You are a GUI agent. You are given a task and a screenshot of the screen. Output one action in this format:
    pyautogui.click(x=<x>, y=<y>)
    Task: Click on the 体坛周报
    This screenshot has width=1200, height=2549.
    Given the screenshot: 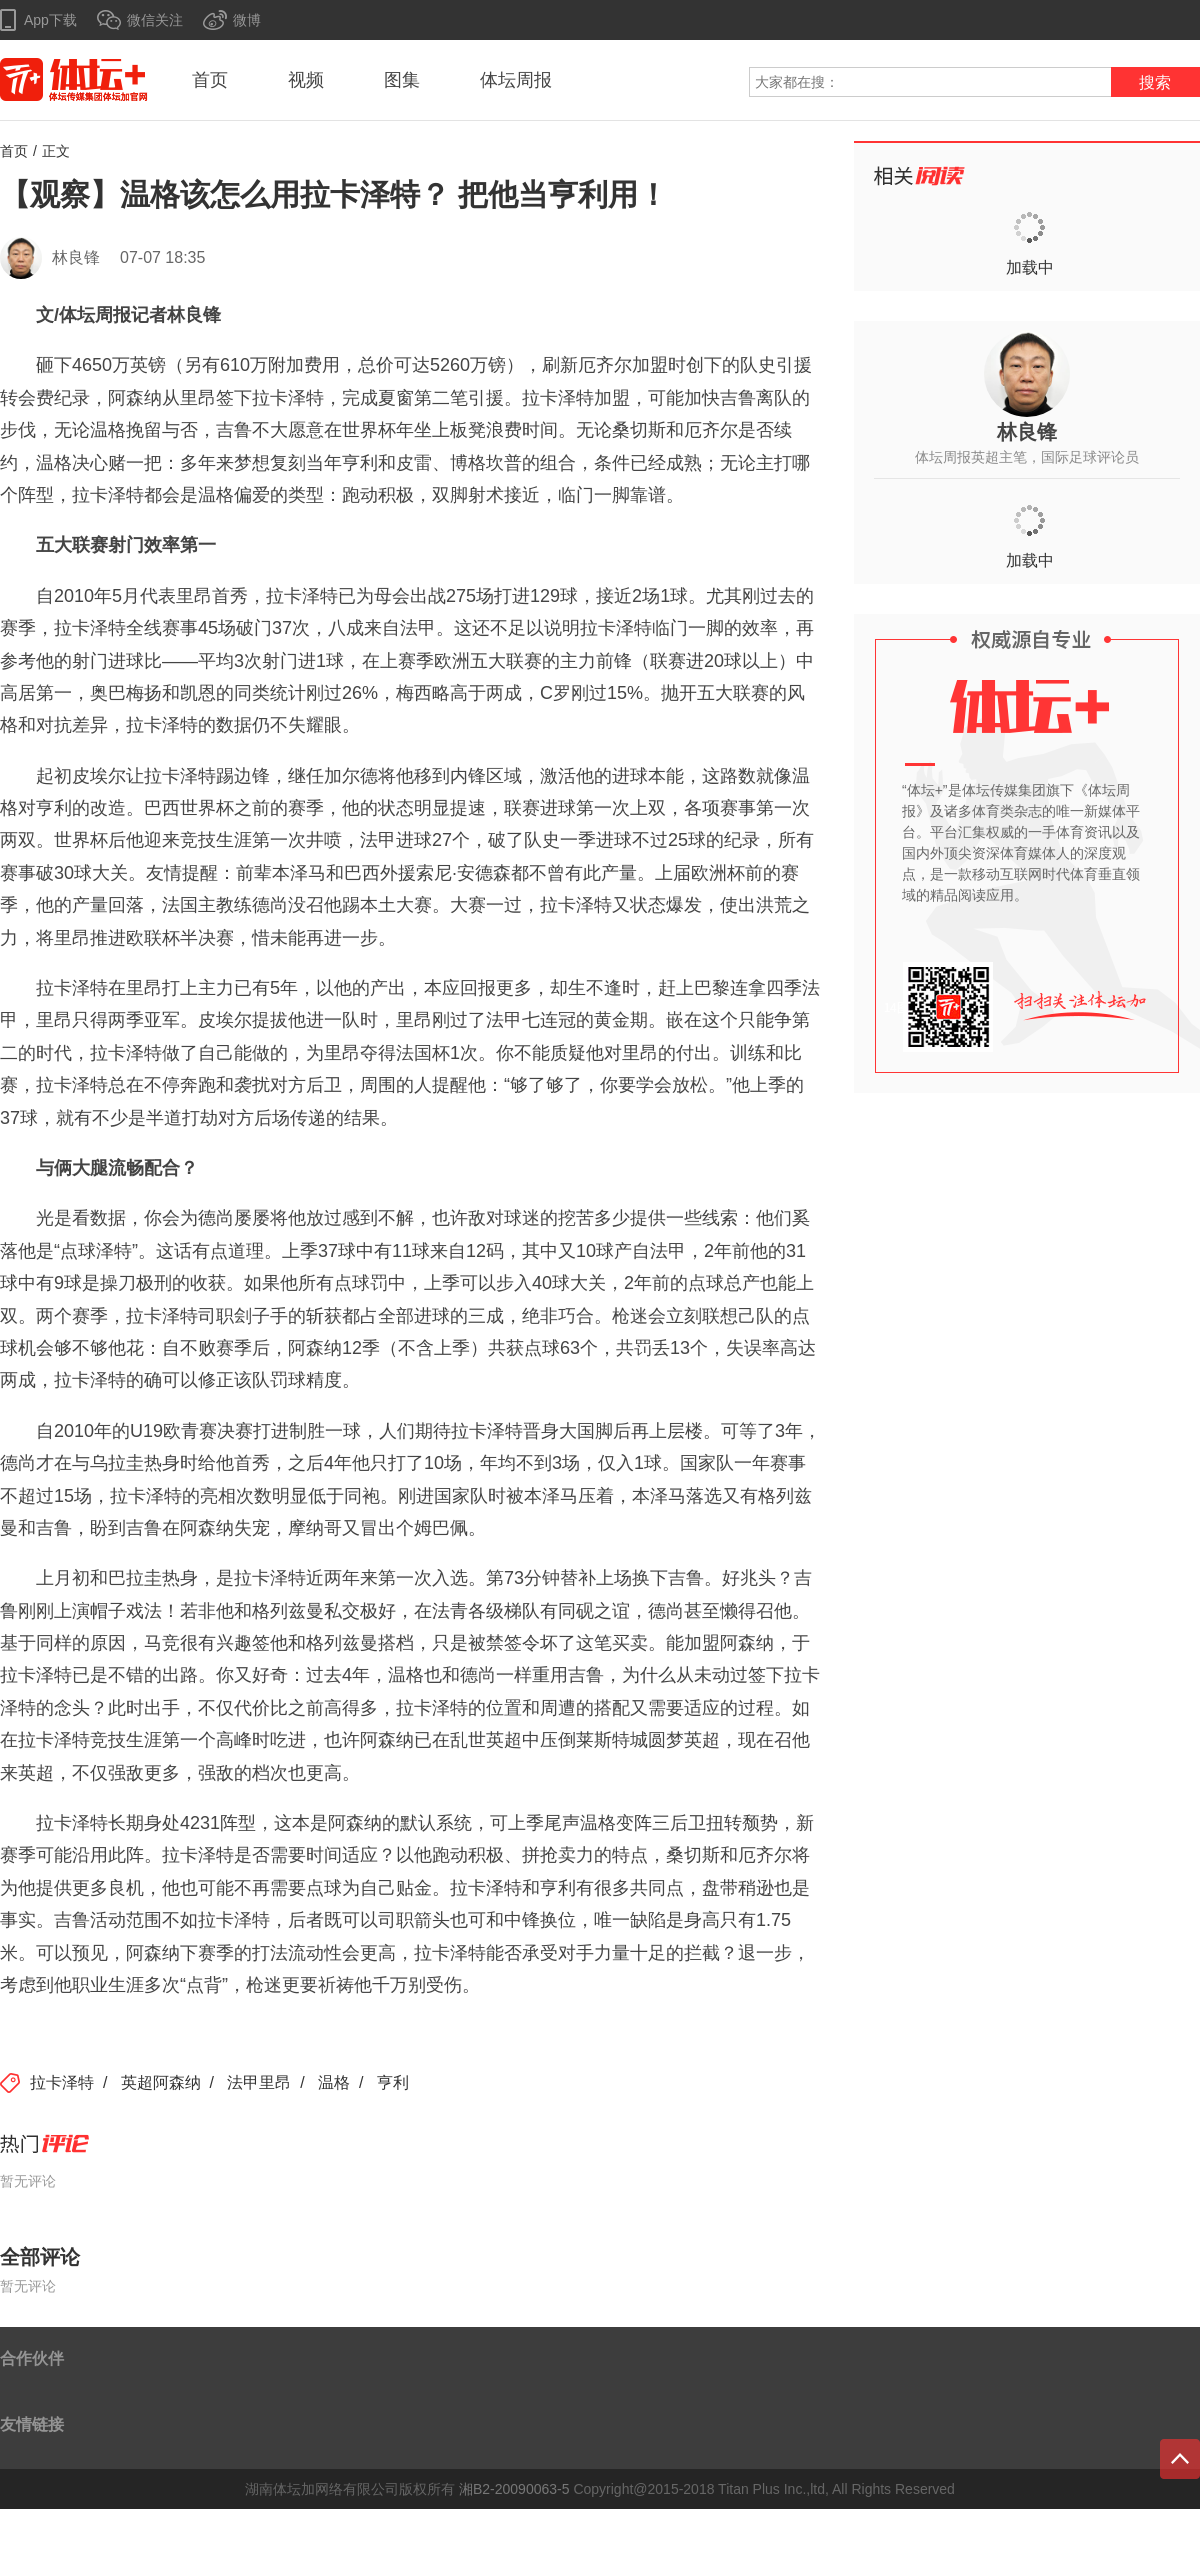 What is the action you would take?
    pyautogui.click(x=516, y=80)
    